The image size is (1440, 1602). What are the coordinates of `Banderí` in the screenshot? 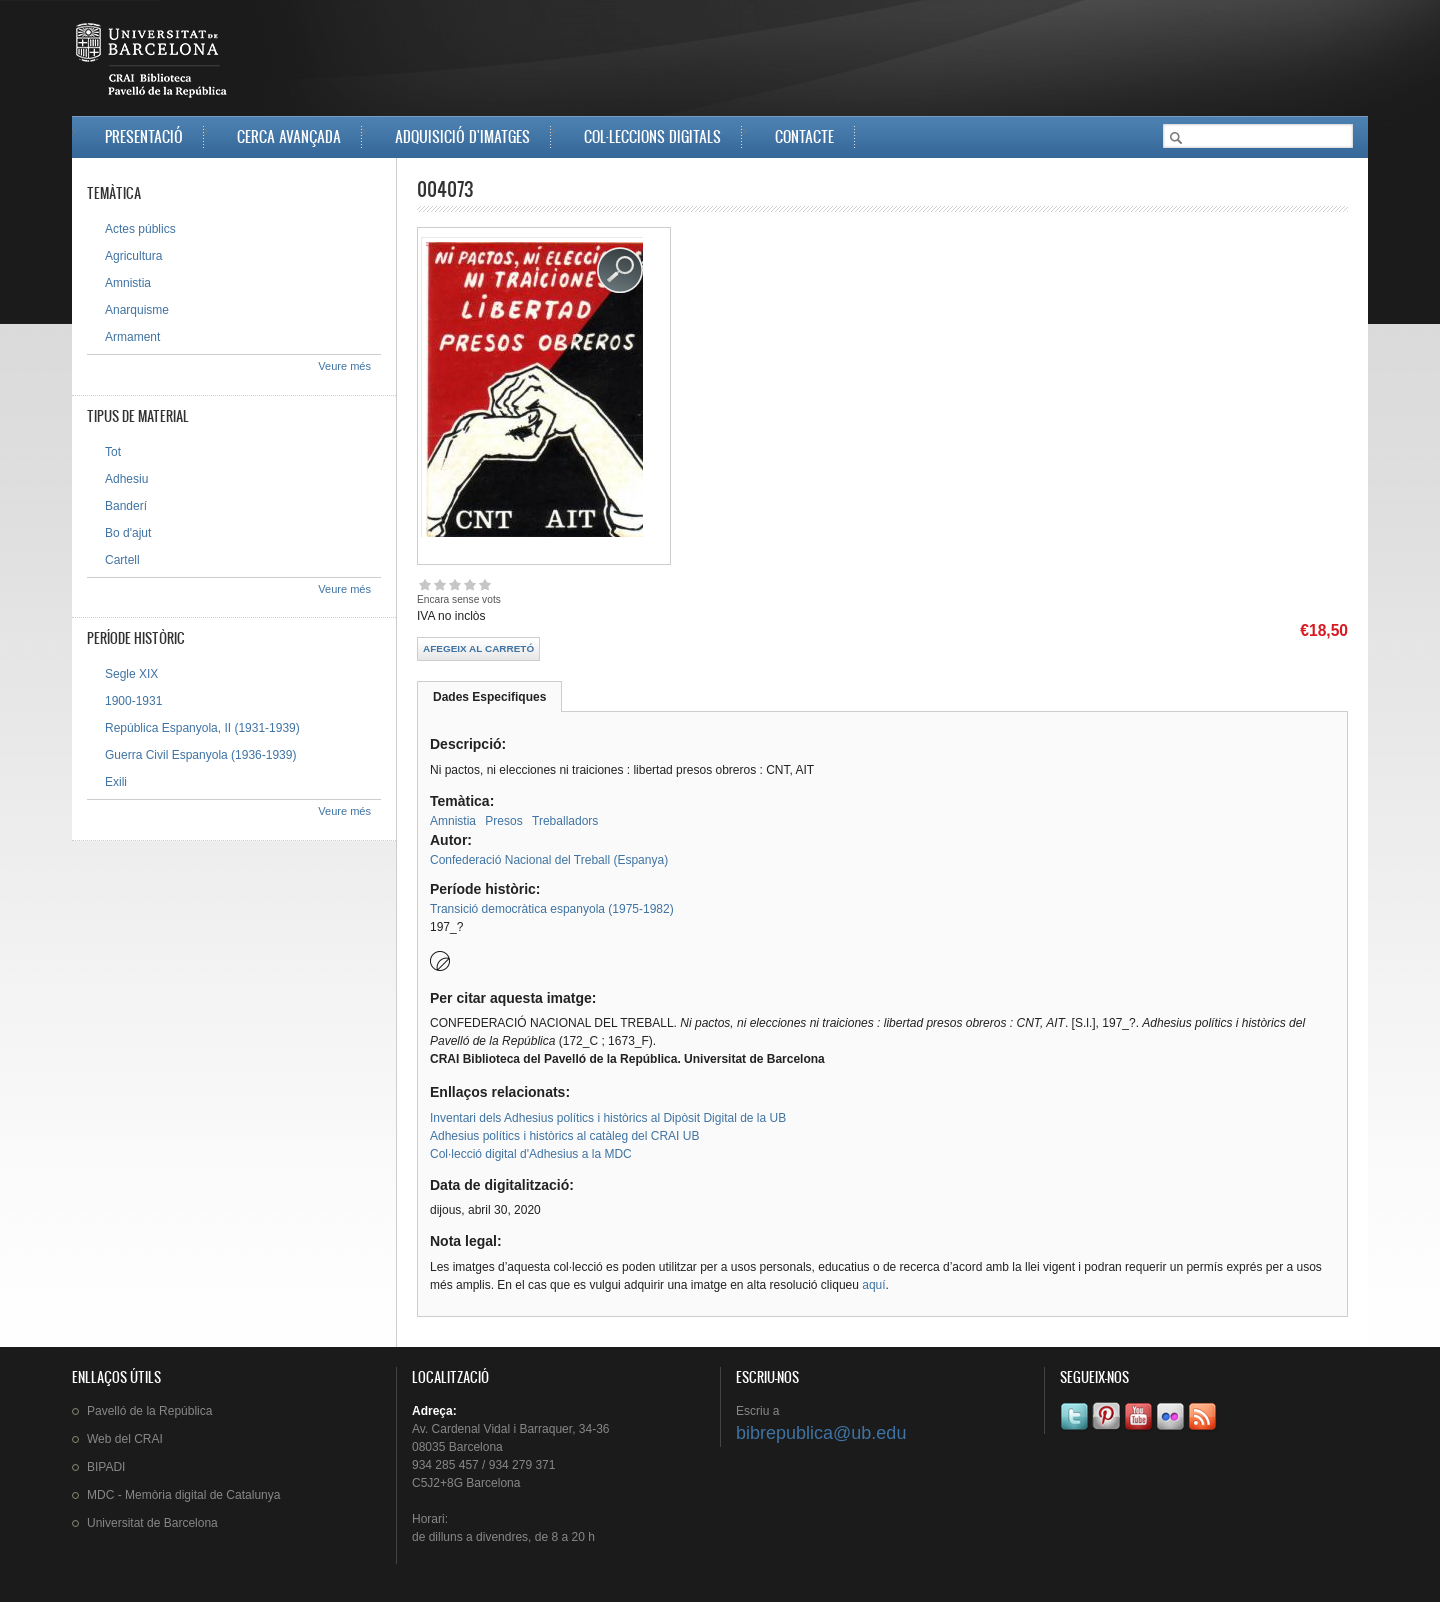 It's located at (126, 506).